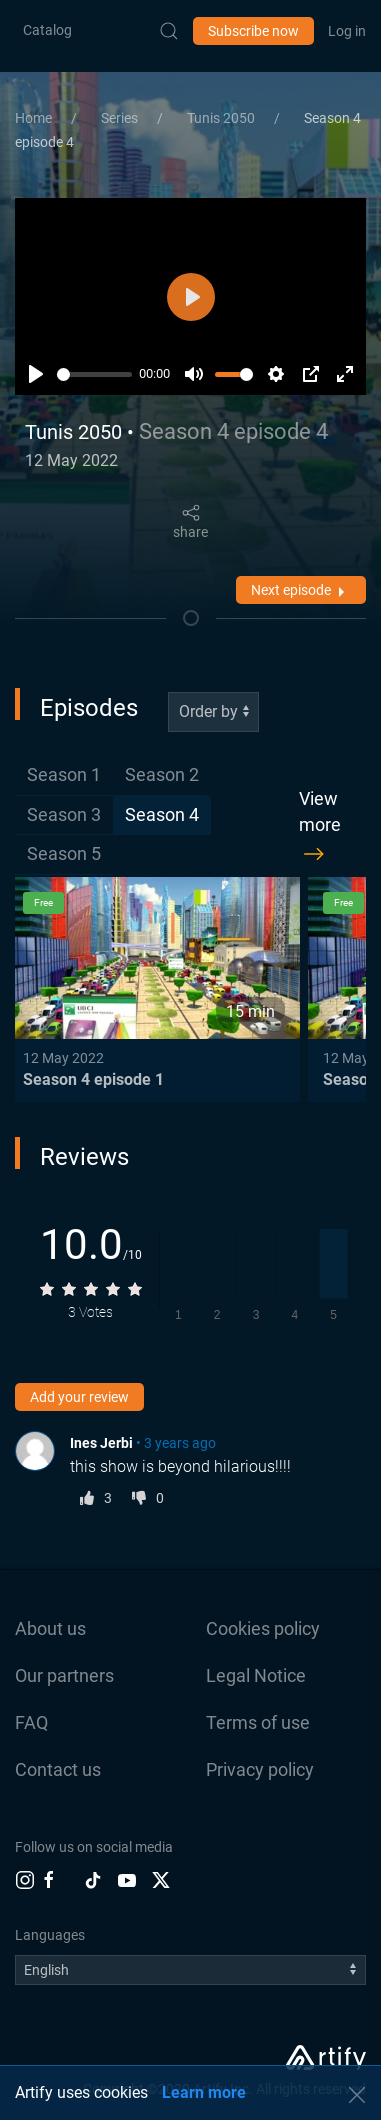  I want to click on Contact us, so click(58, 1769).